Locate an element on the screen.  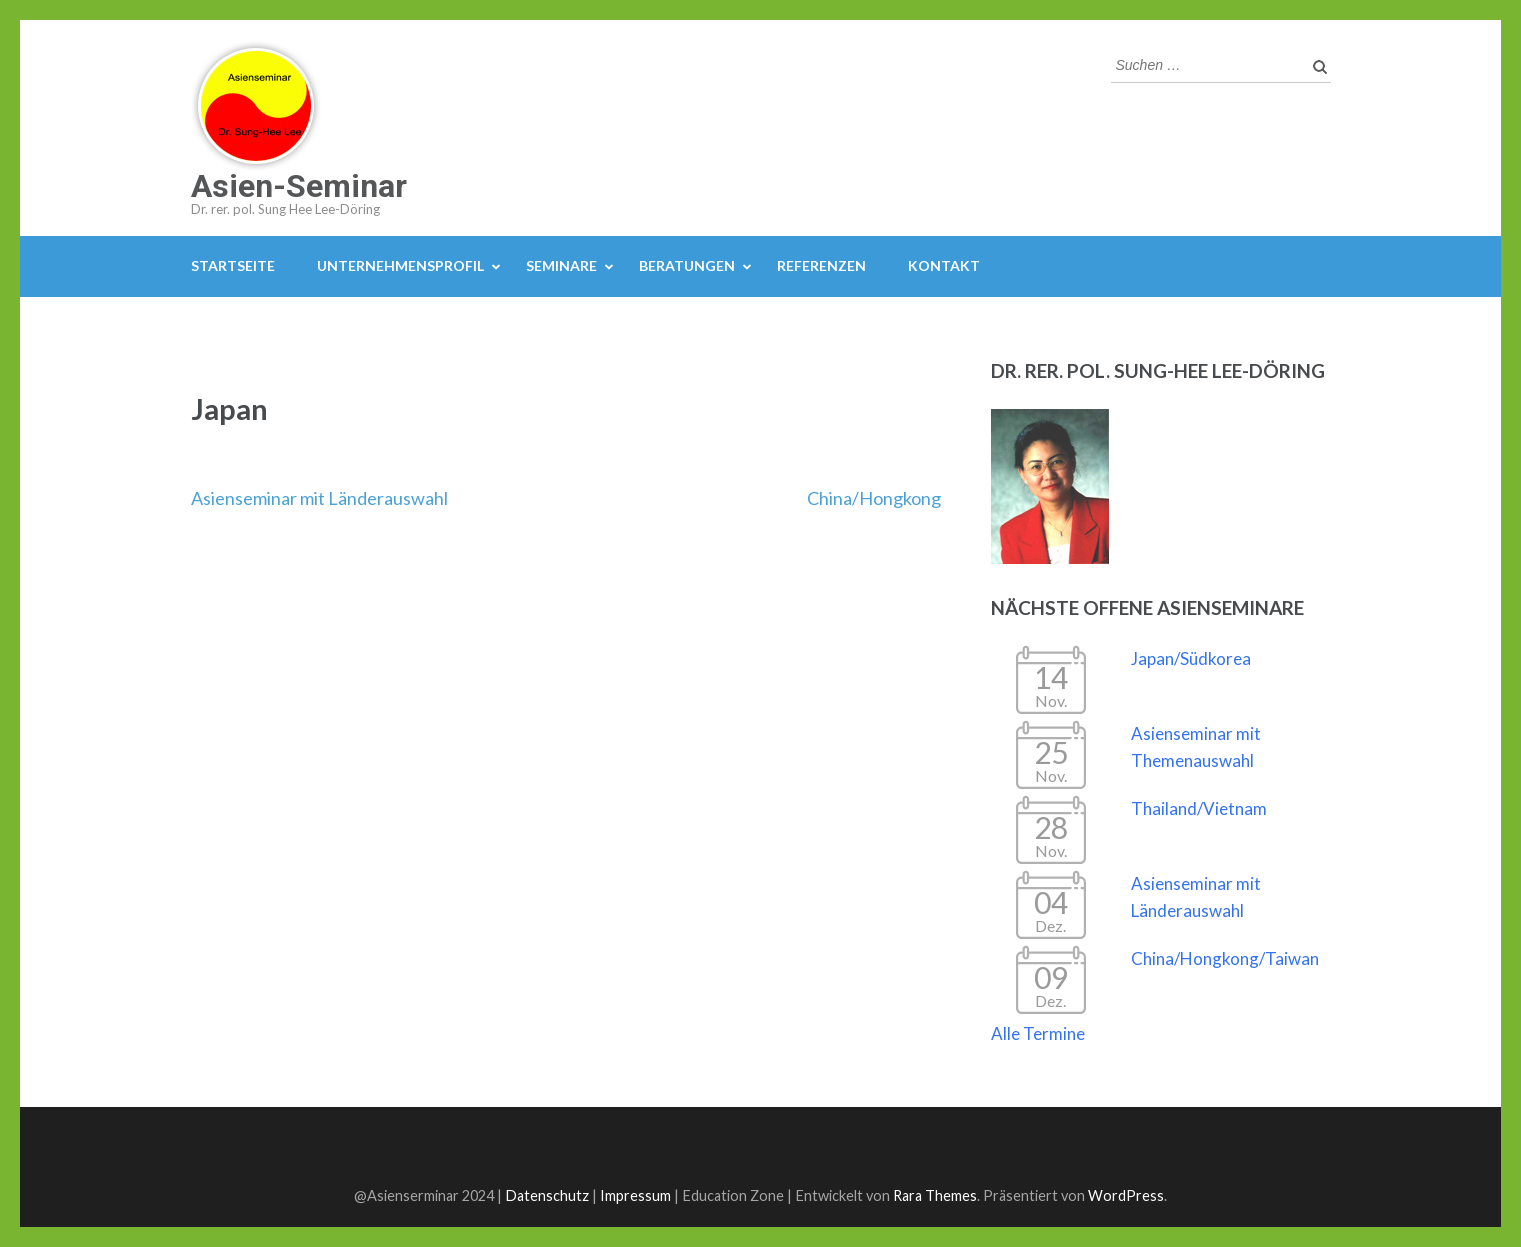
China/Hongkong is located at coordinates (874, 498).